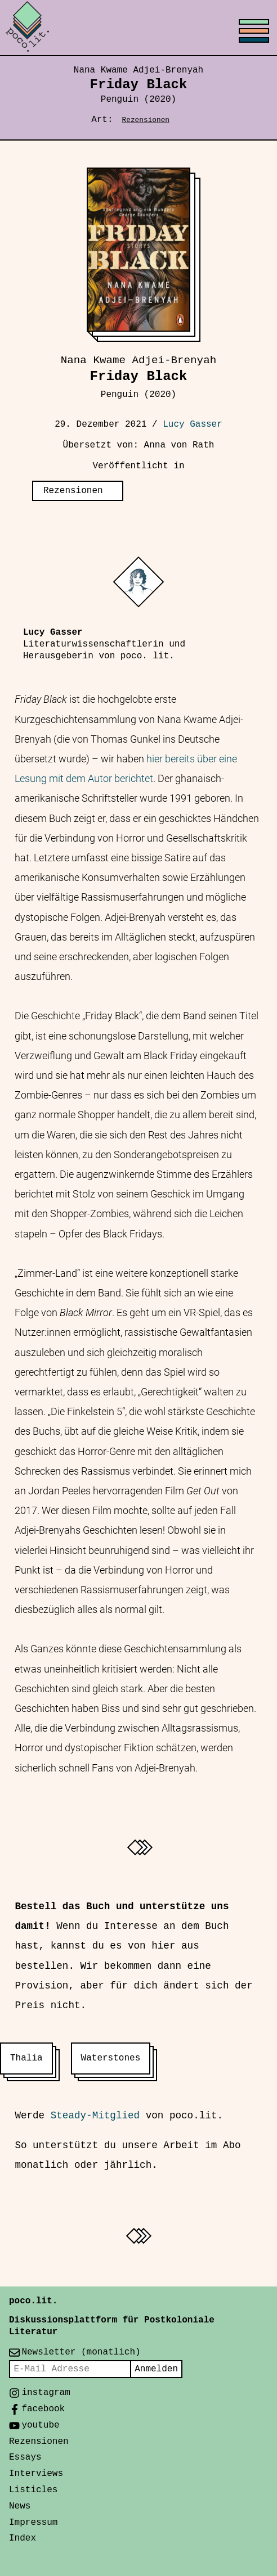  Describe the element at coordinates (33, 2490) in the screenshot. I see `Listicles` at that location.